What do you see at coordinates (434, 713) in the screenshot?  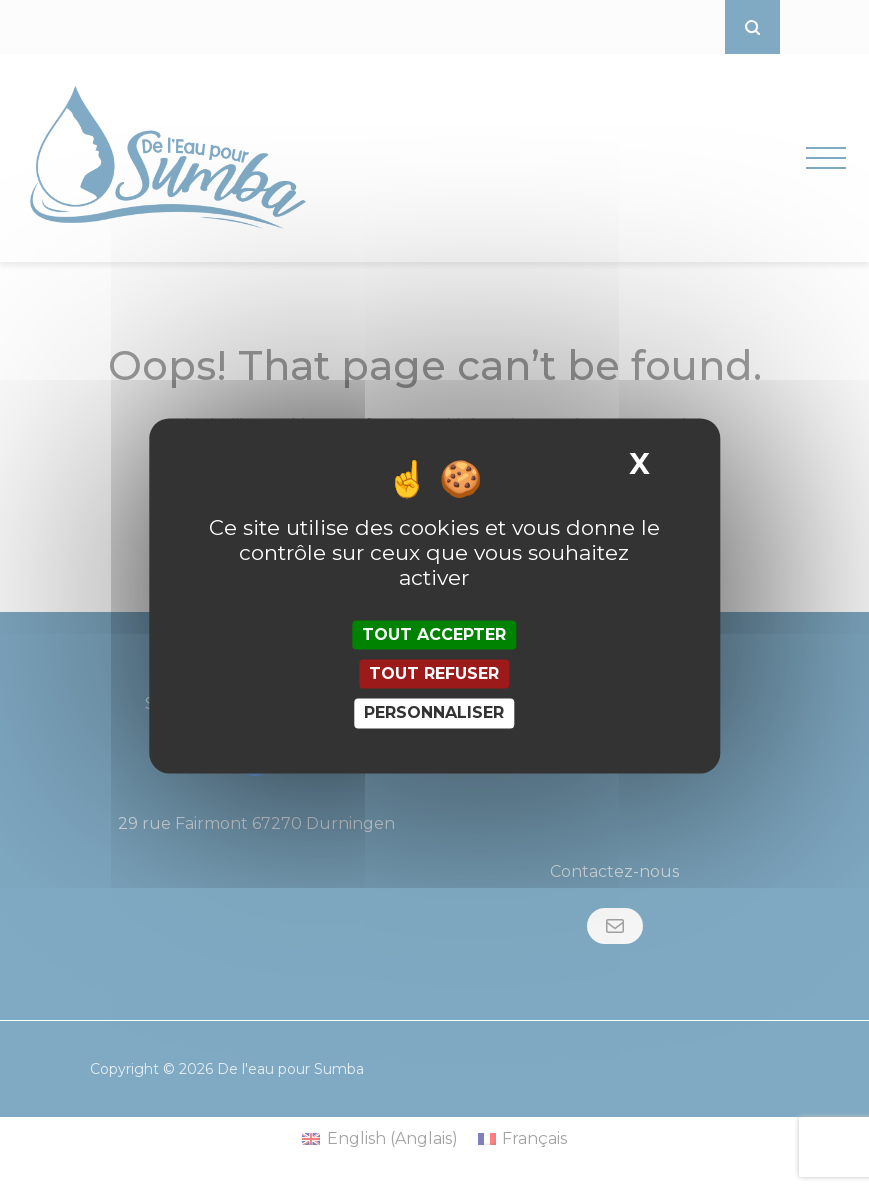 I see `Personnaliser [Personnaliser (fenêtre modale)]` at bounding box center [434, 713].